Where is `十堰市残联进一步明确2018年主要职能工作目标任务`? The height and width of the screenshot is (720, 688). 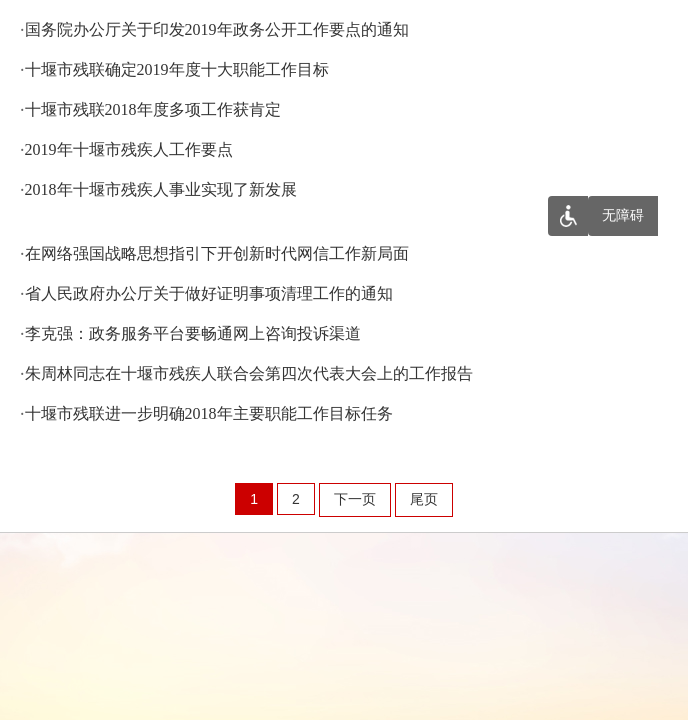
十堰市残联进一步明确2018年主要职能工作目标任务 is located at coordinates (209, 413).